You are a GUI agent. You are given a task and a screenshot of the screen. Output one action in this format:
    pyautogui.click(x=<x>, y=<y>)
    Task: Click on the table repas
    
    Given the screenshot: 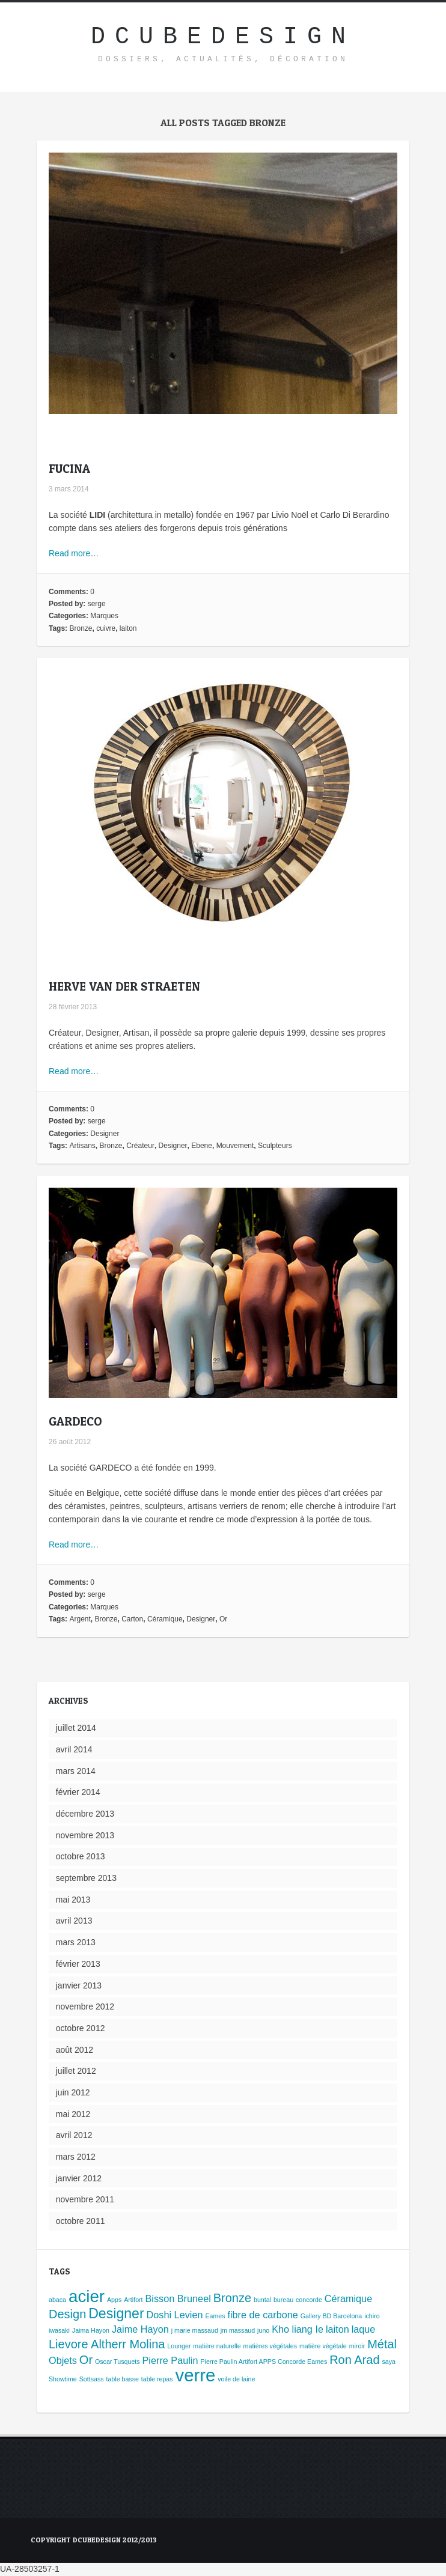 What is the action you would take?
    pyautogui.click(x=157, y=2379)
    